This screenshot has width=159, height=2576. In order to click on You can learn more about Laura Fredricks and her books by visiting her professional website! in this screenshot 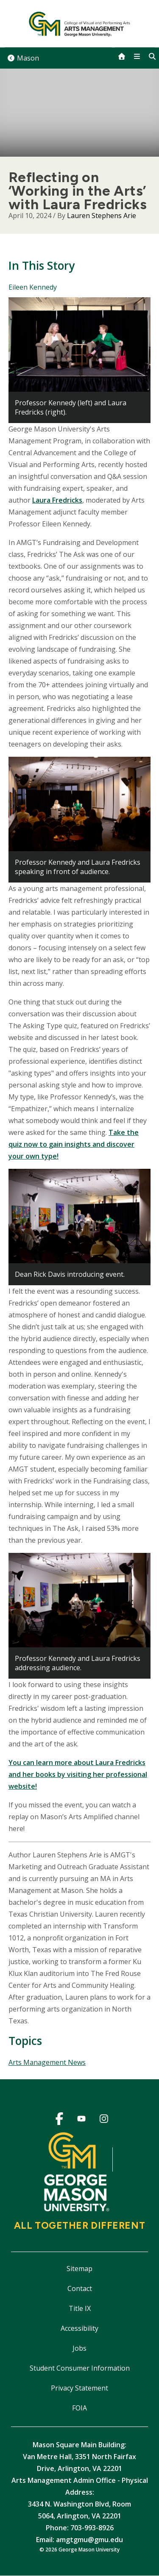, I will do `click(77, 1774)`.